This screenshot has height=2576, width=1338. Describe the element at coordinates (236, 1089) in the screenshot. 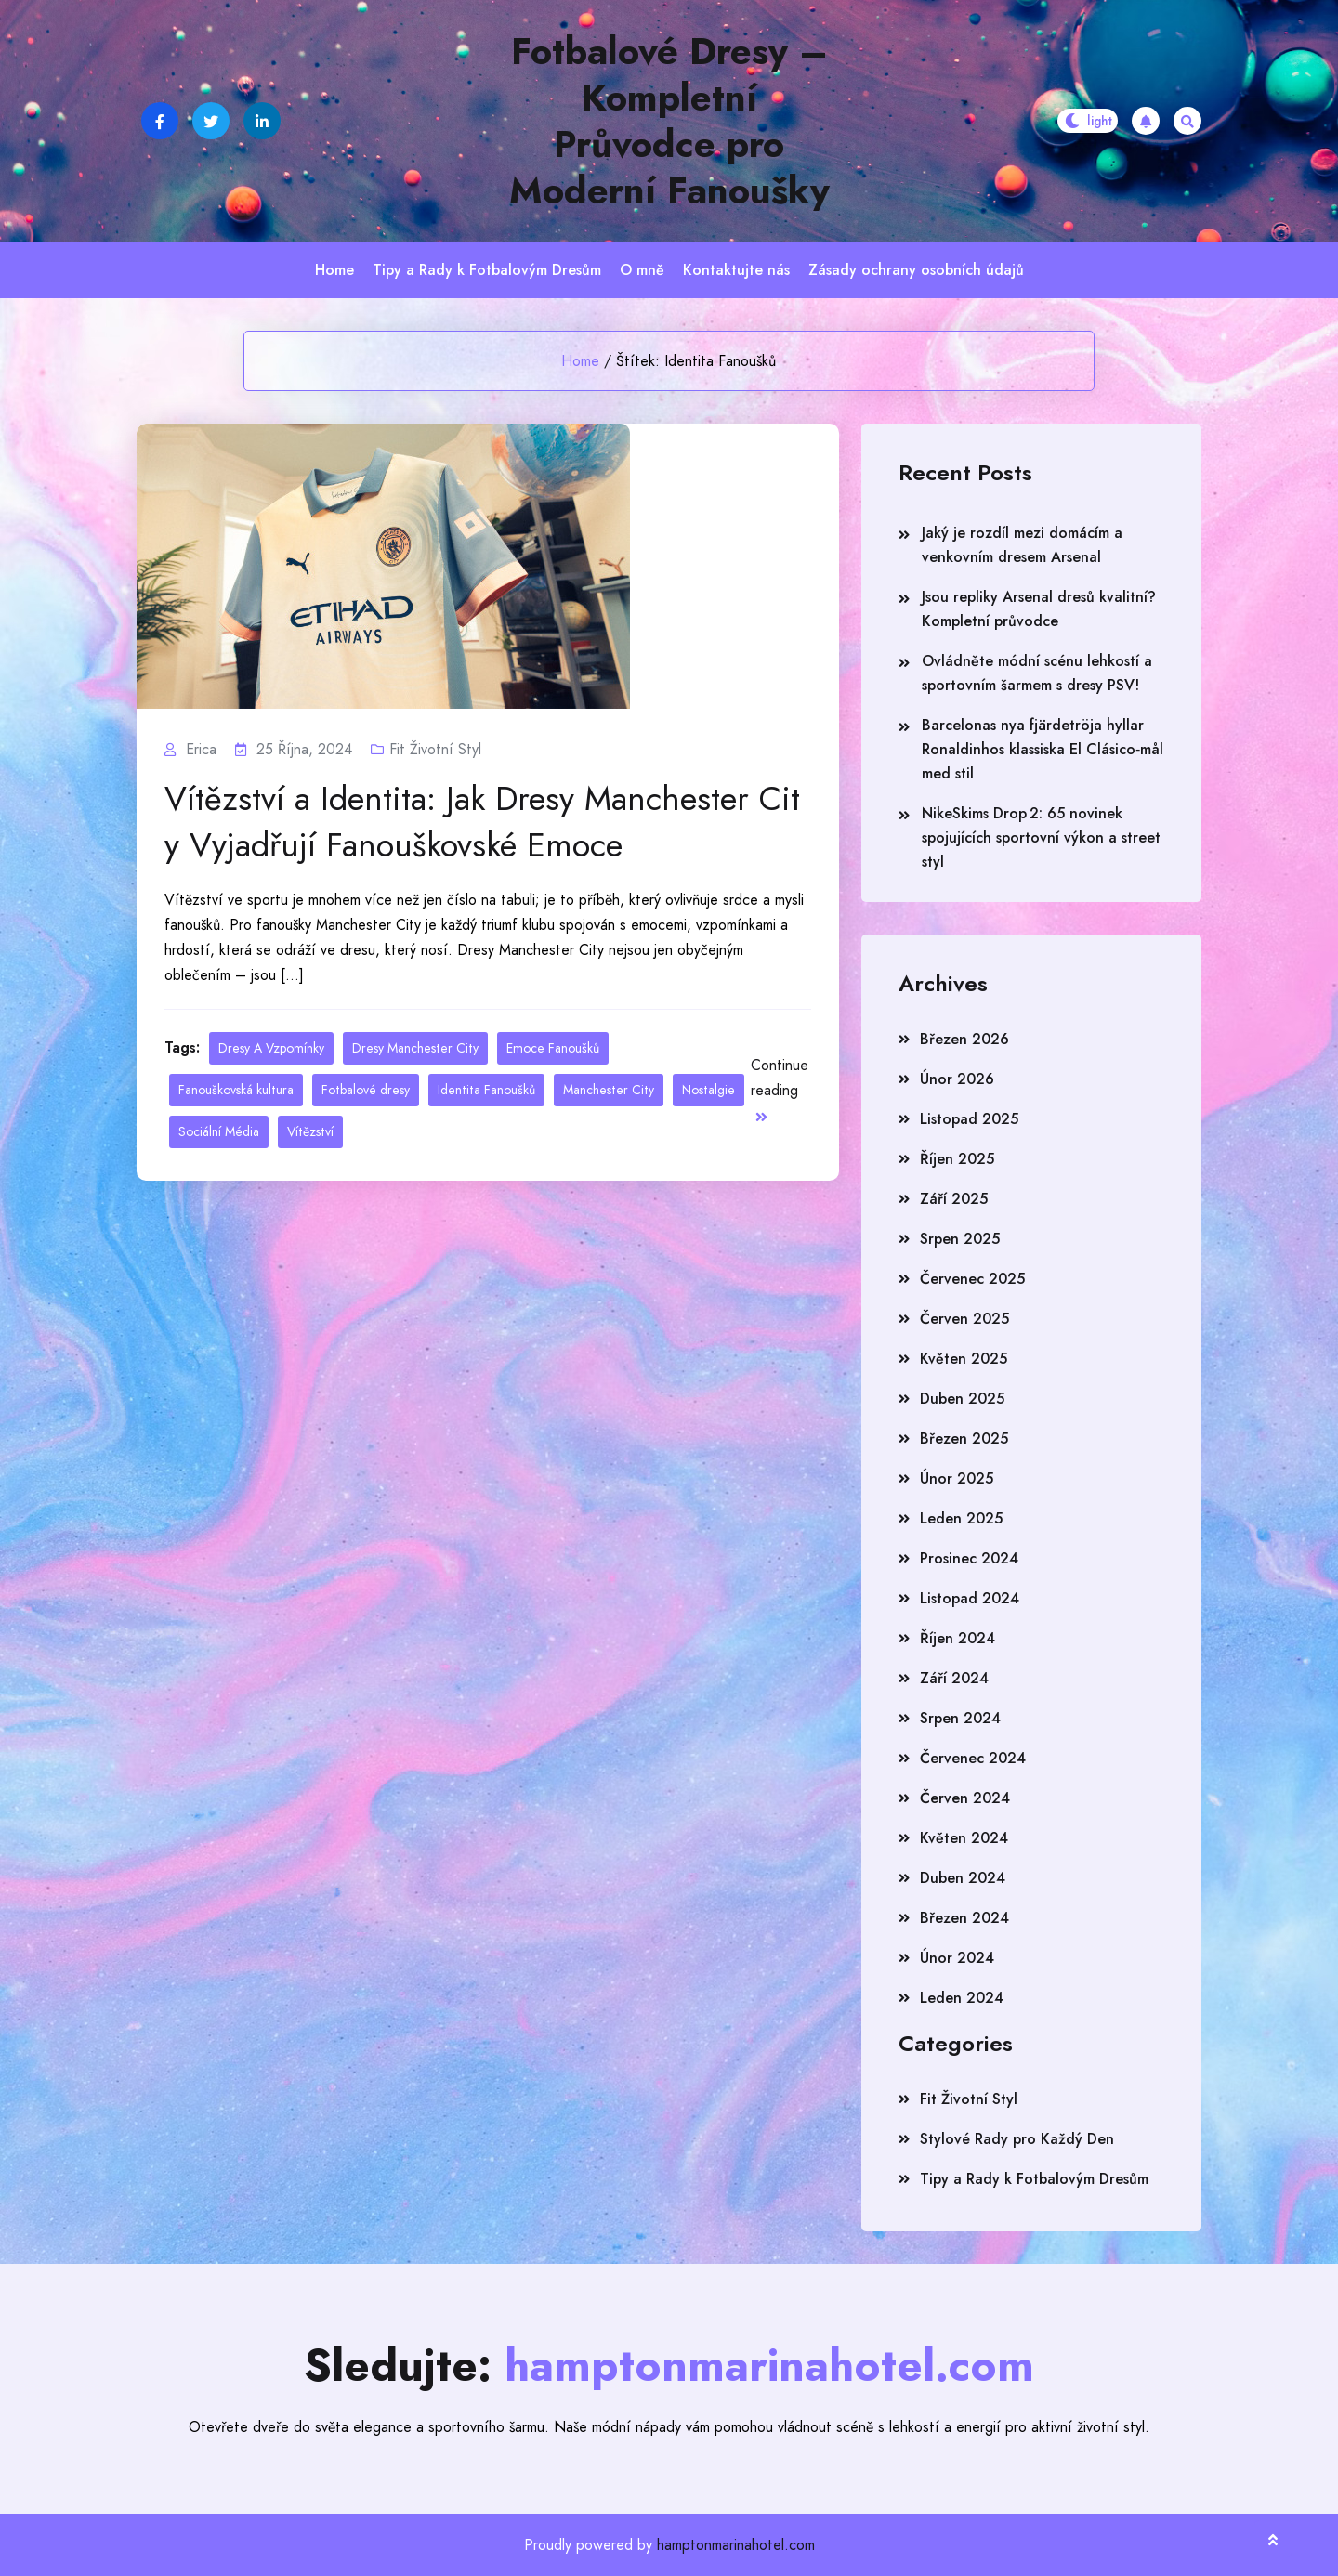

I see `Fanouškovská kultura` at that location.